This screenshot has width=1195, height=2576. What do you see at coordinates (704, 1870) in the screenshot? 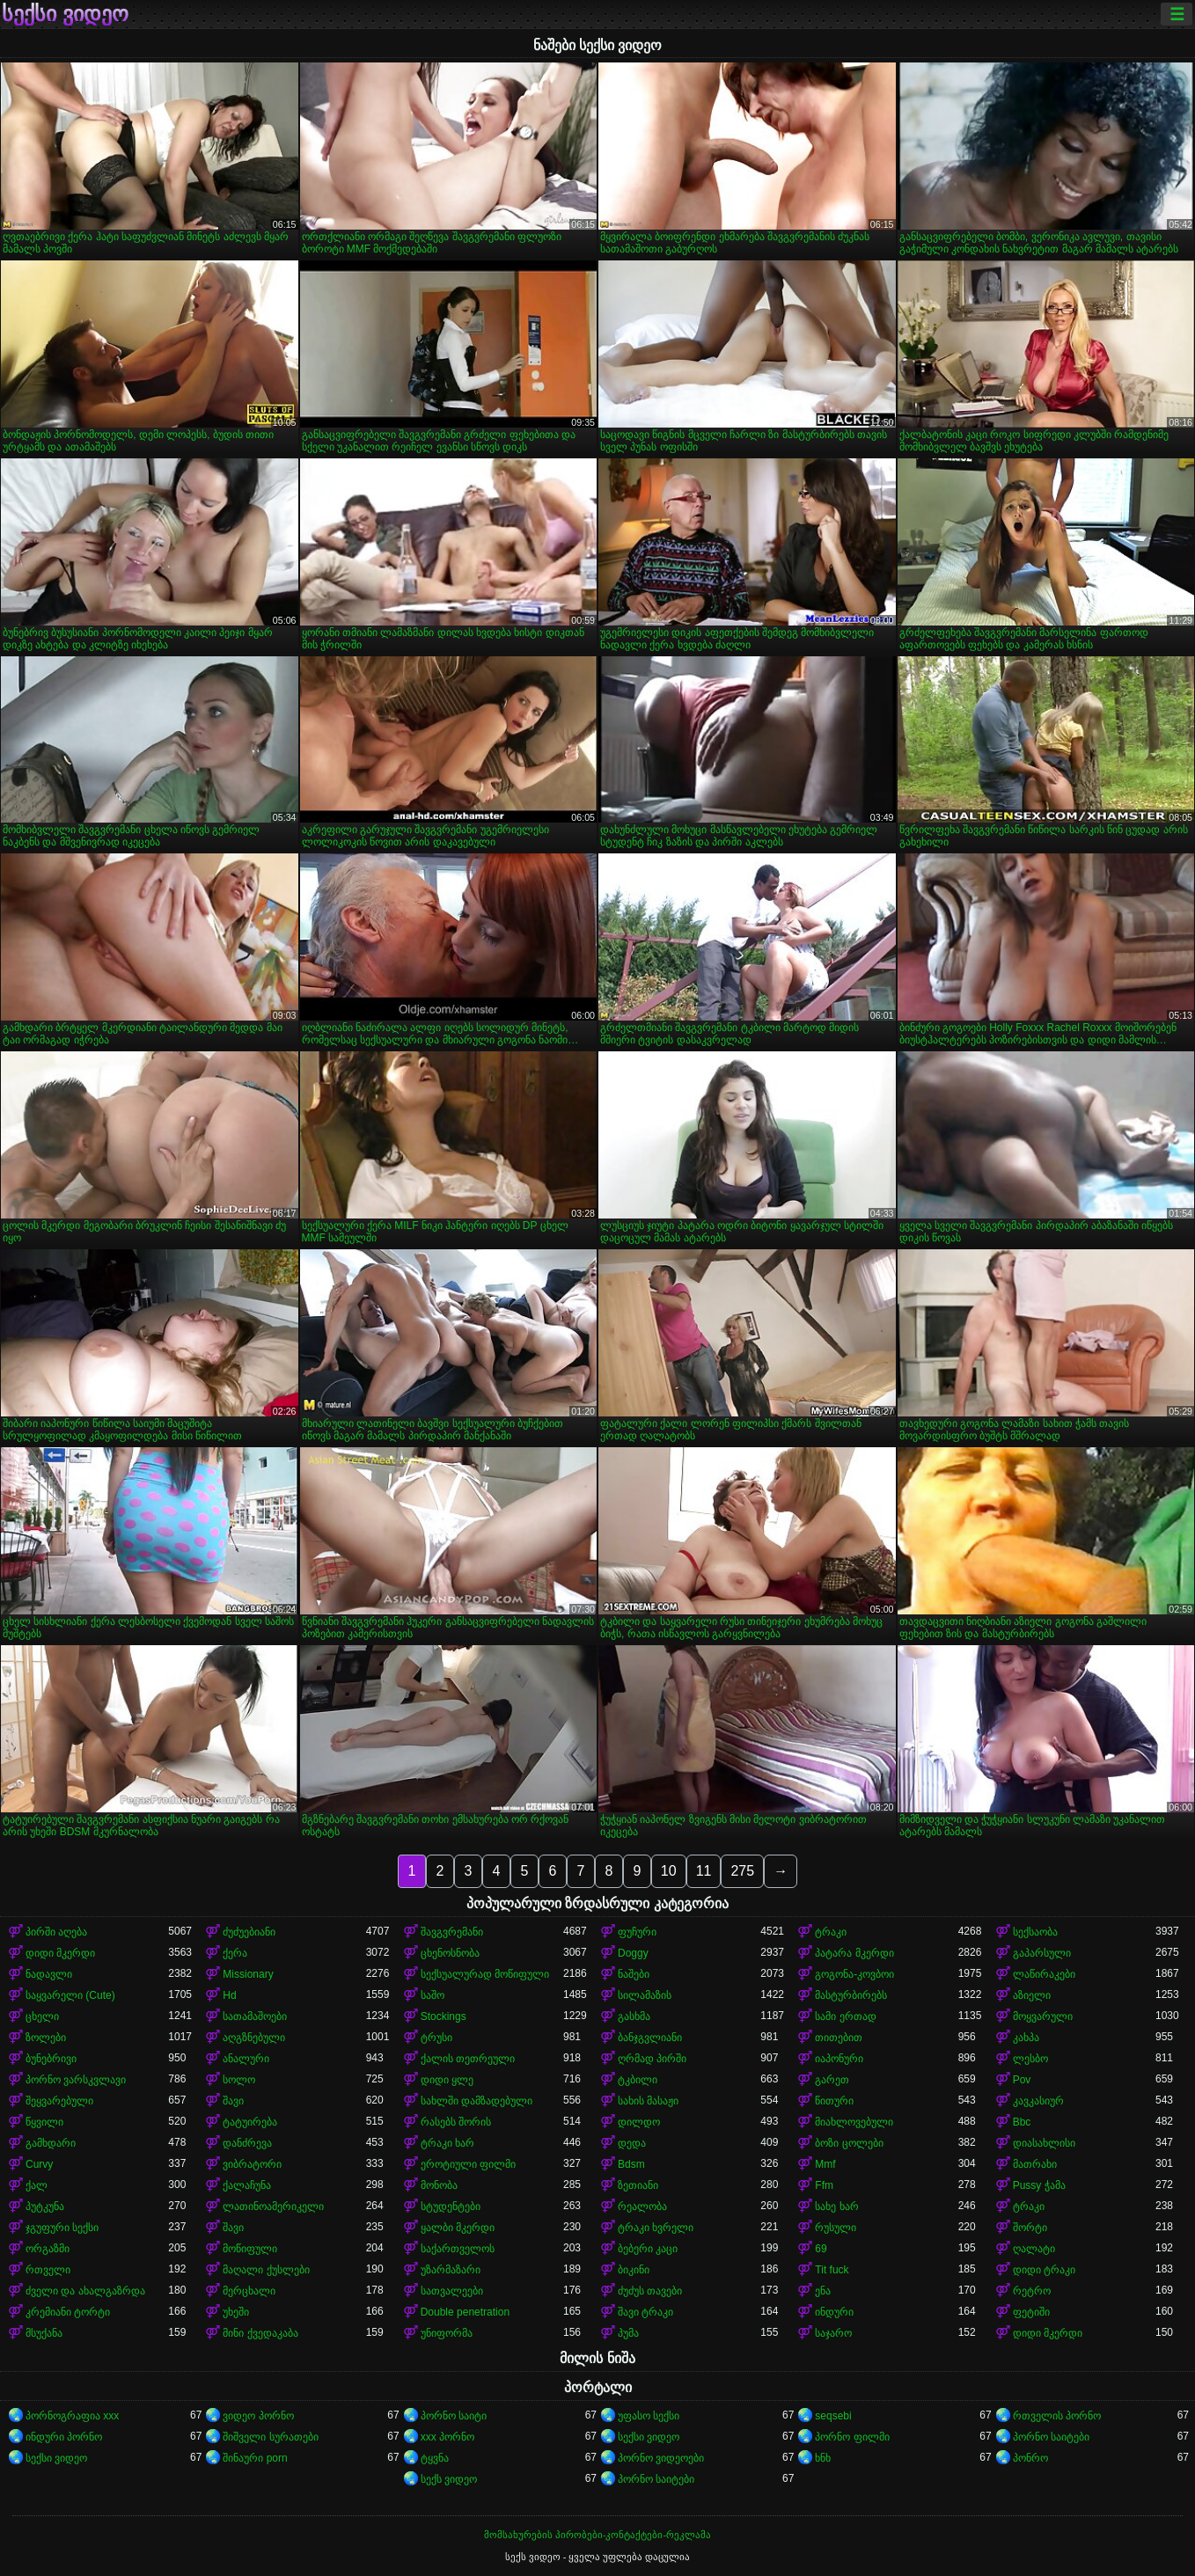
I see `11` at bounding box center [704, 1870].